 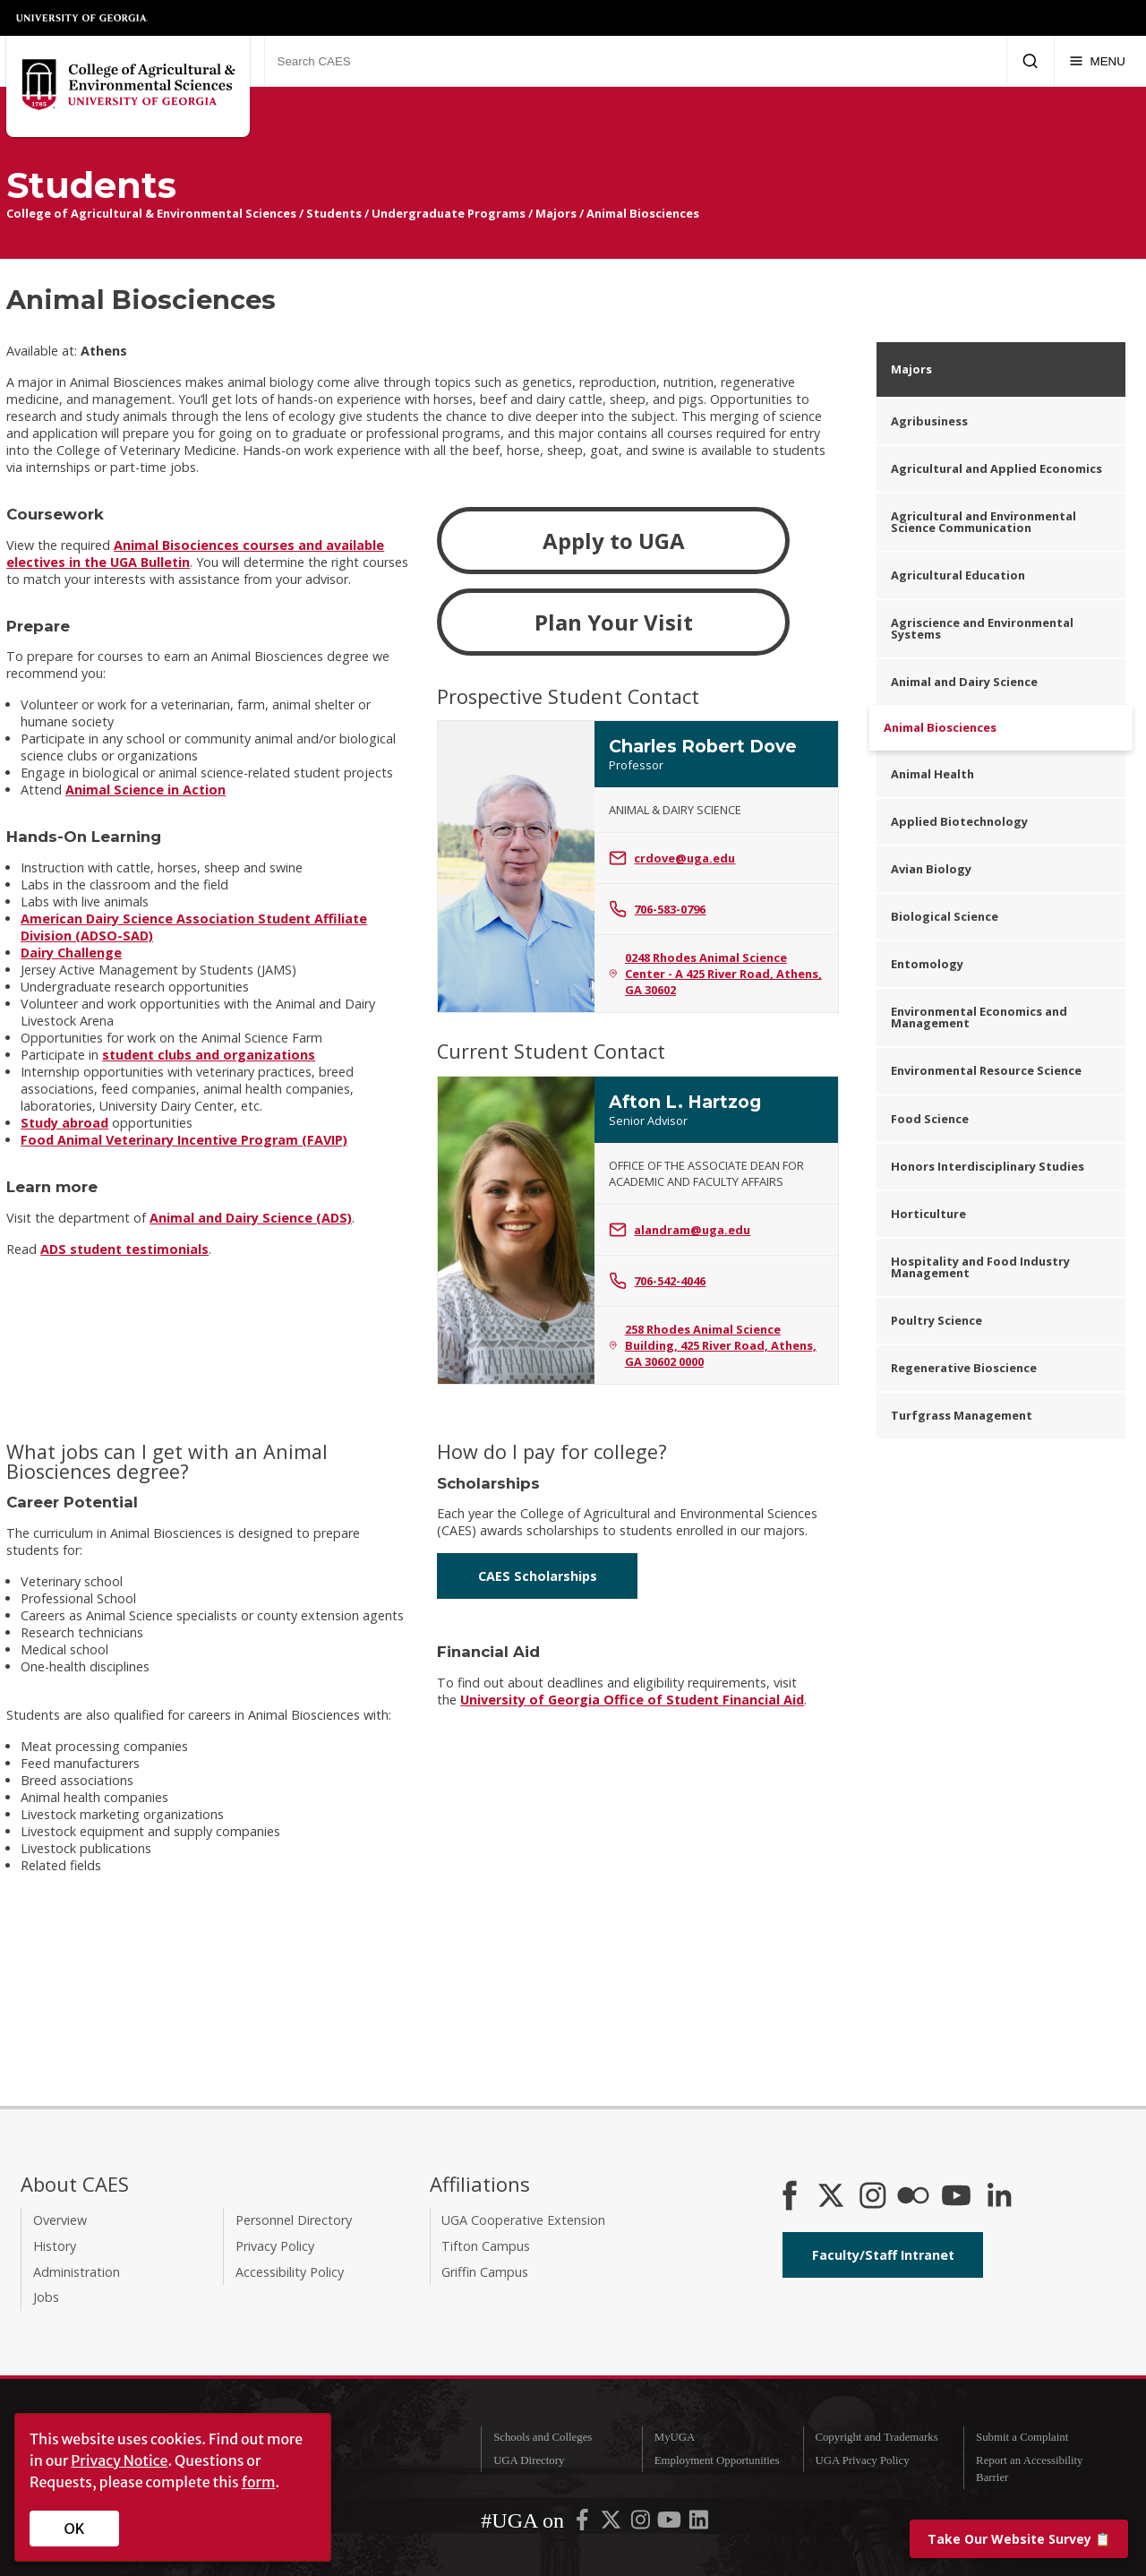 What do you see at coordinates (913, 2197) in the screenshot?
I see `[CAES Flickr]` at bounding box center [913, 2197].